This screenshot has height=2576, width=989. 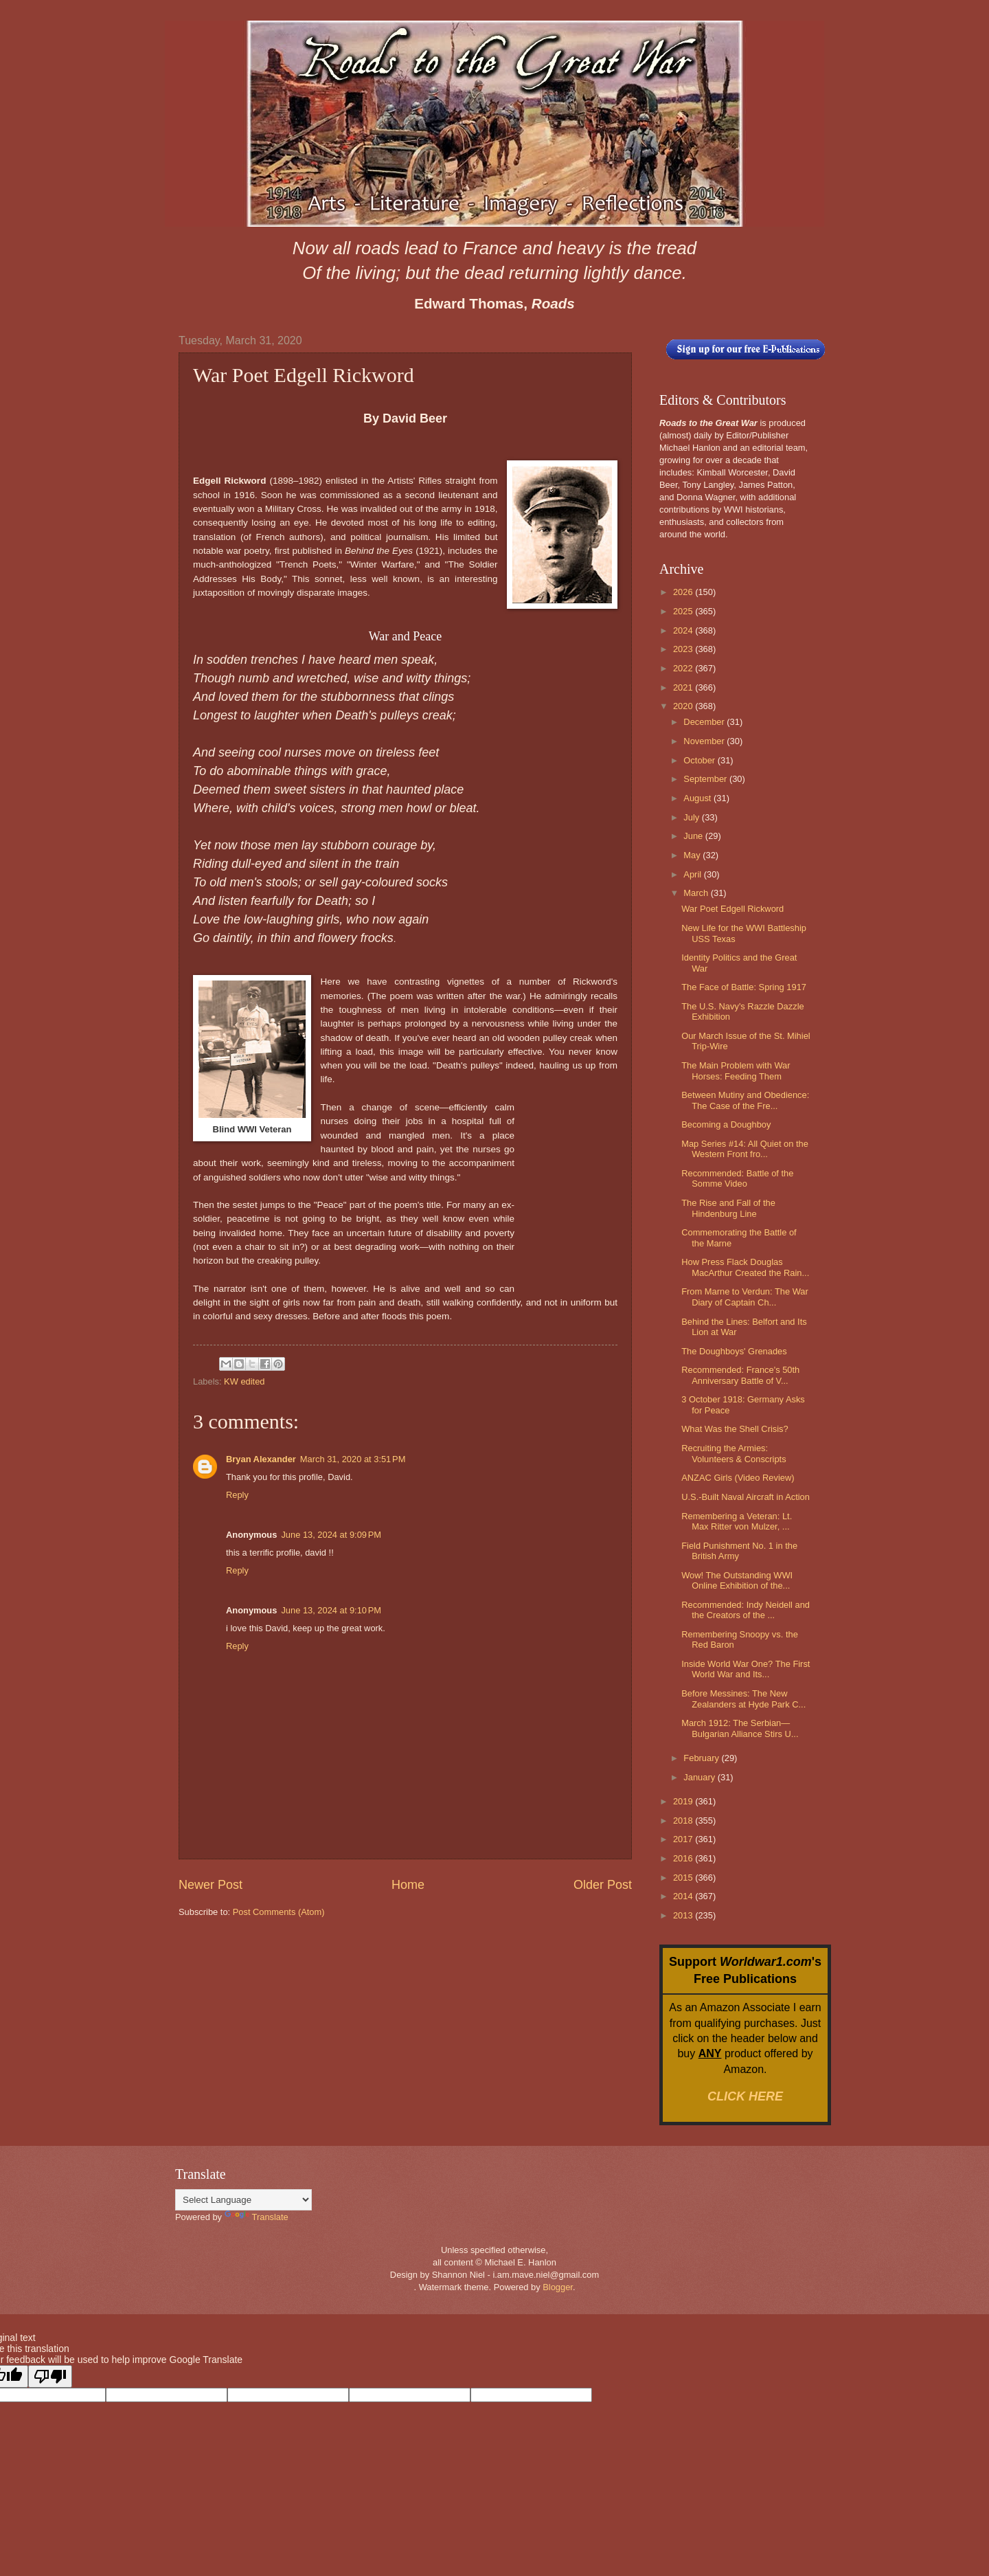 I want to click on 2017, so click(x=684, y=1839).